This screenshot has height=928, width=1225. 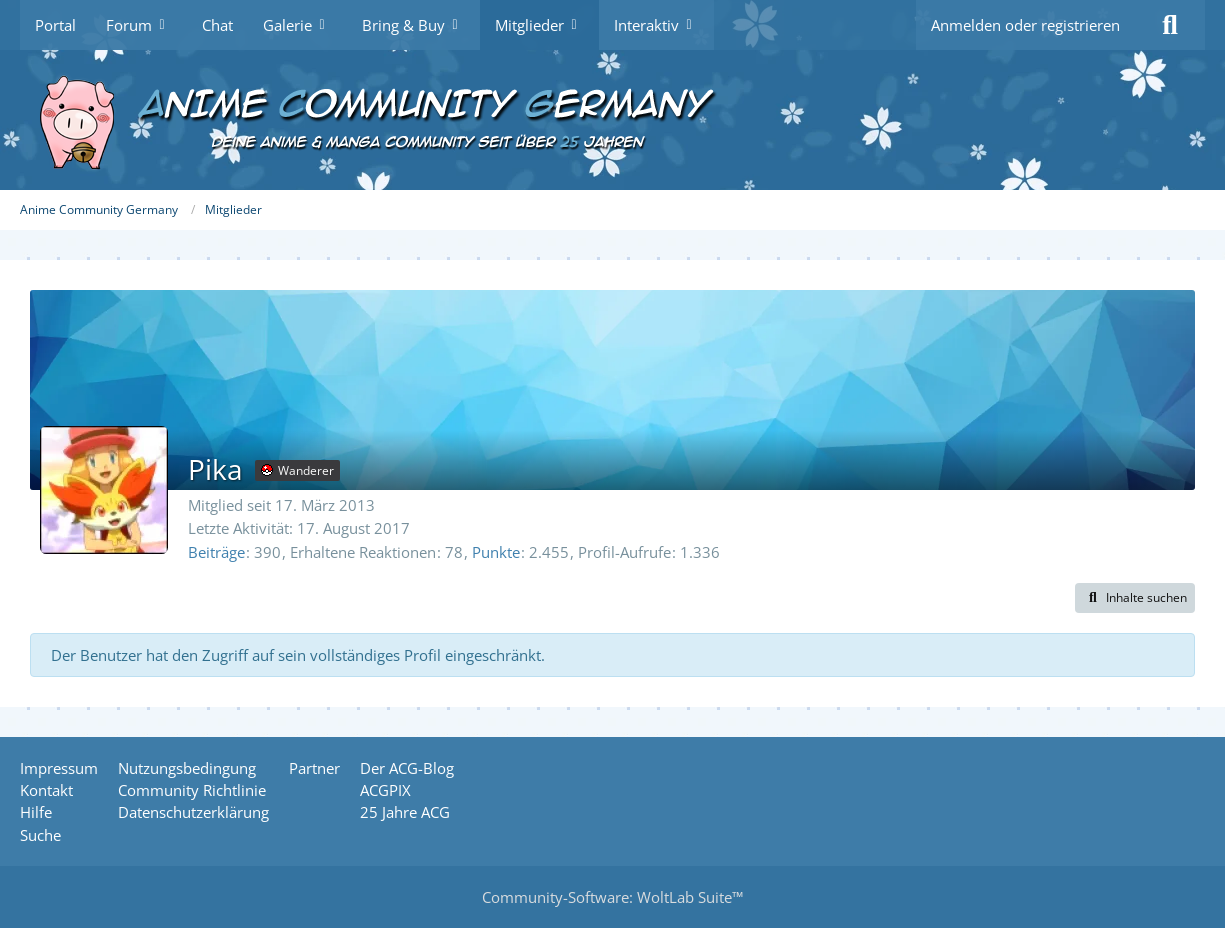 I want to click on Punkte [Punkte von Pika anzeigen], so click(x=496, y=552).